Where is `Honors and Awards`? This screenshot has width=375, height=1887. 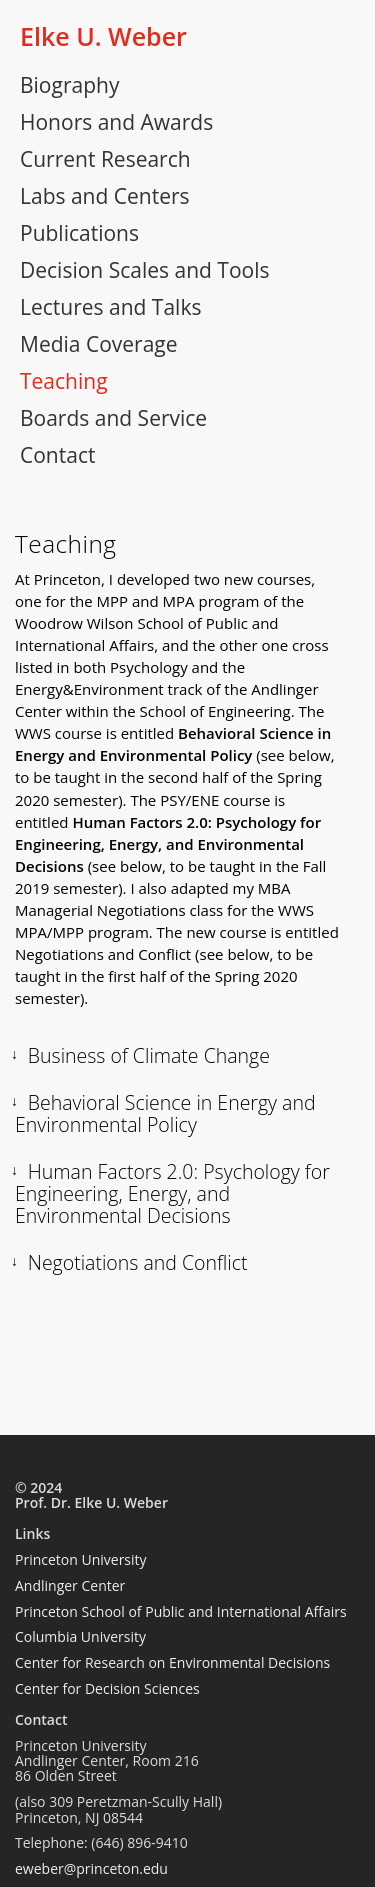
Honors and Awards is located at coordinates (116, 122).